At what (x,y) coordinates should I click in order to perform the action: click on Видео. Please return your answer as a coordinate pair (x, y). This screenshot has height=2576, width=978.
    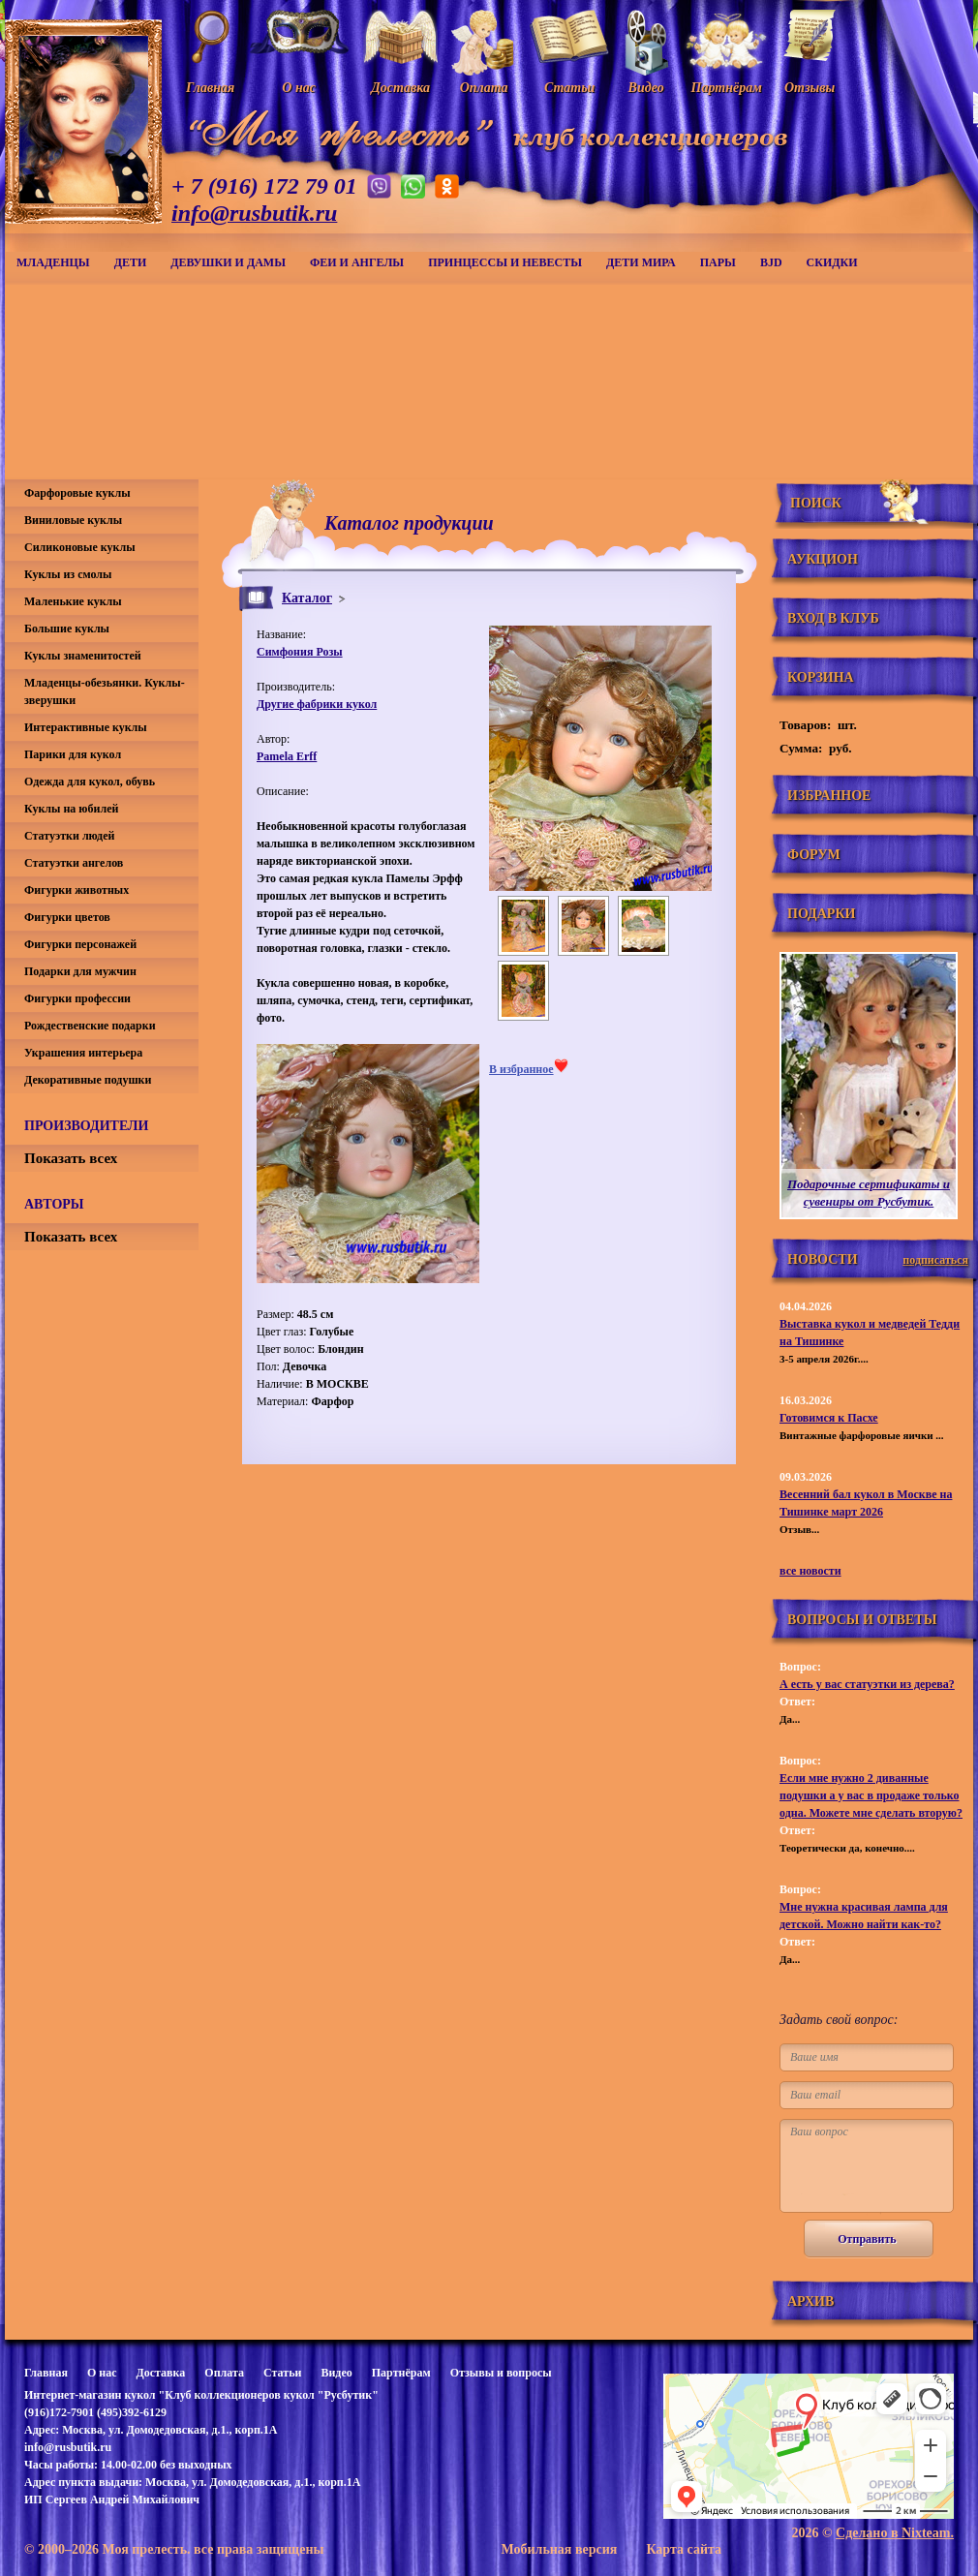
    Looking at the image, I should click on (336, 2372).